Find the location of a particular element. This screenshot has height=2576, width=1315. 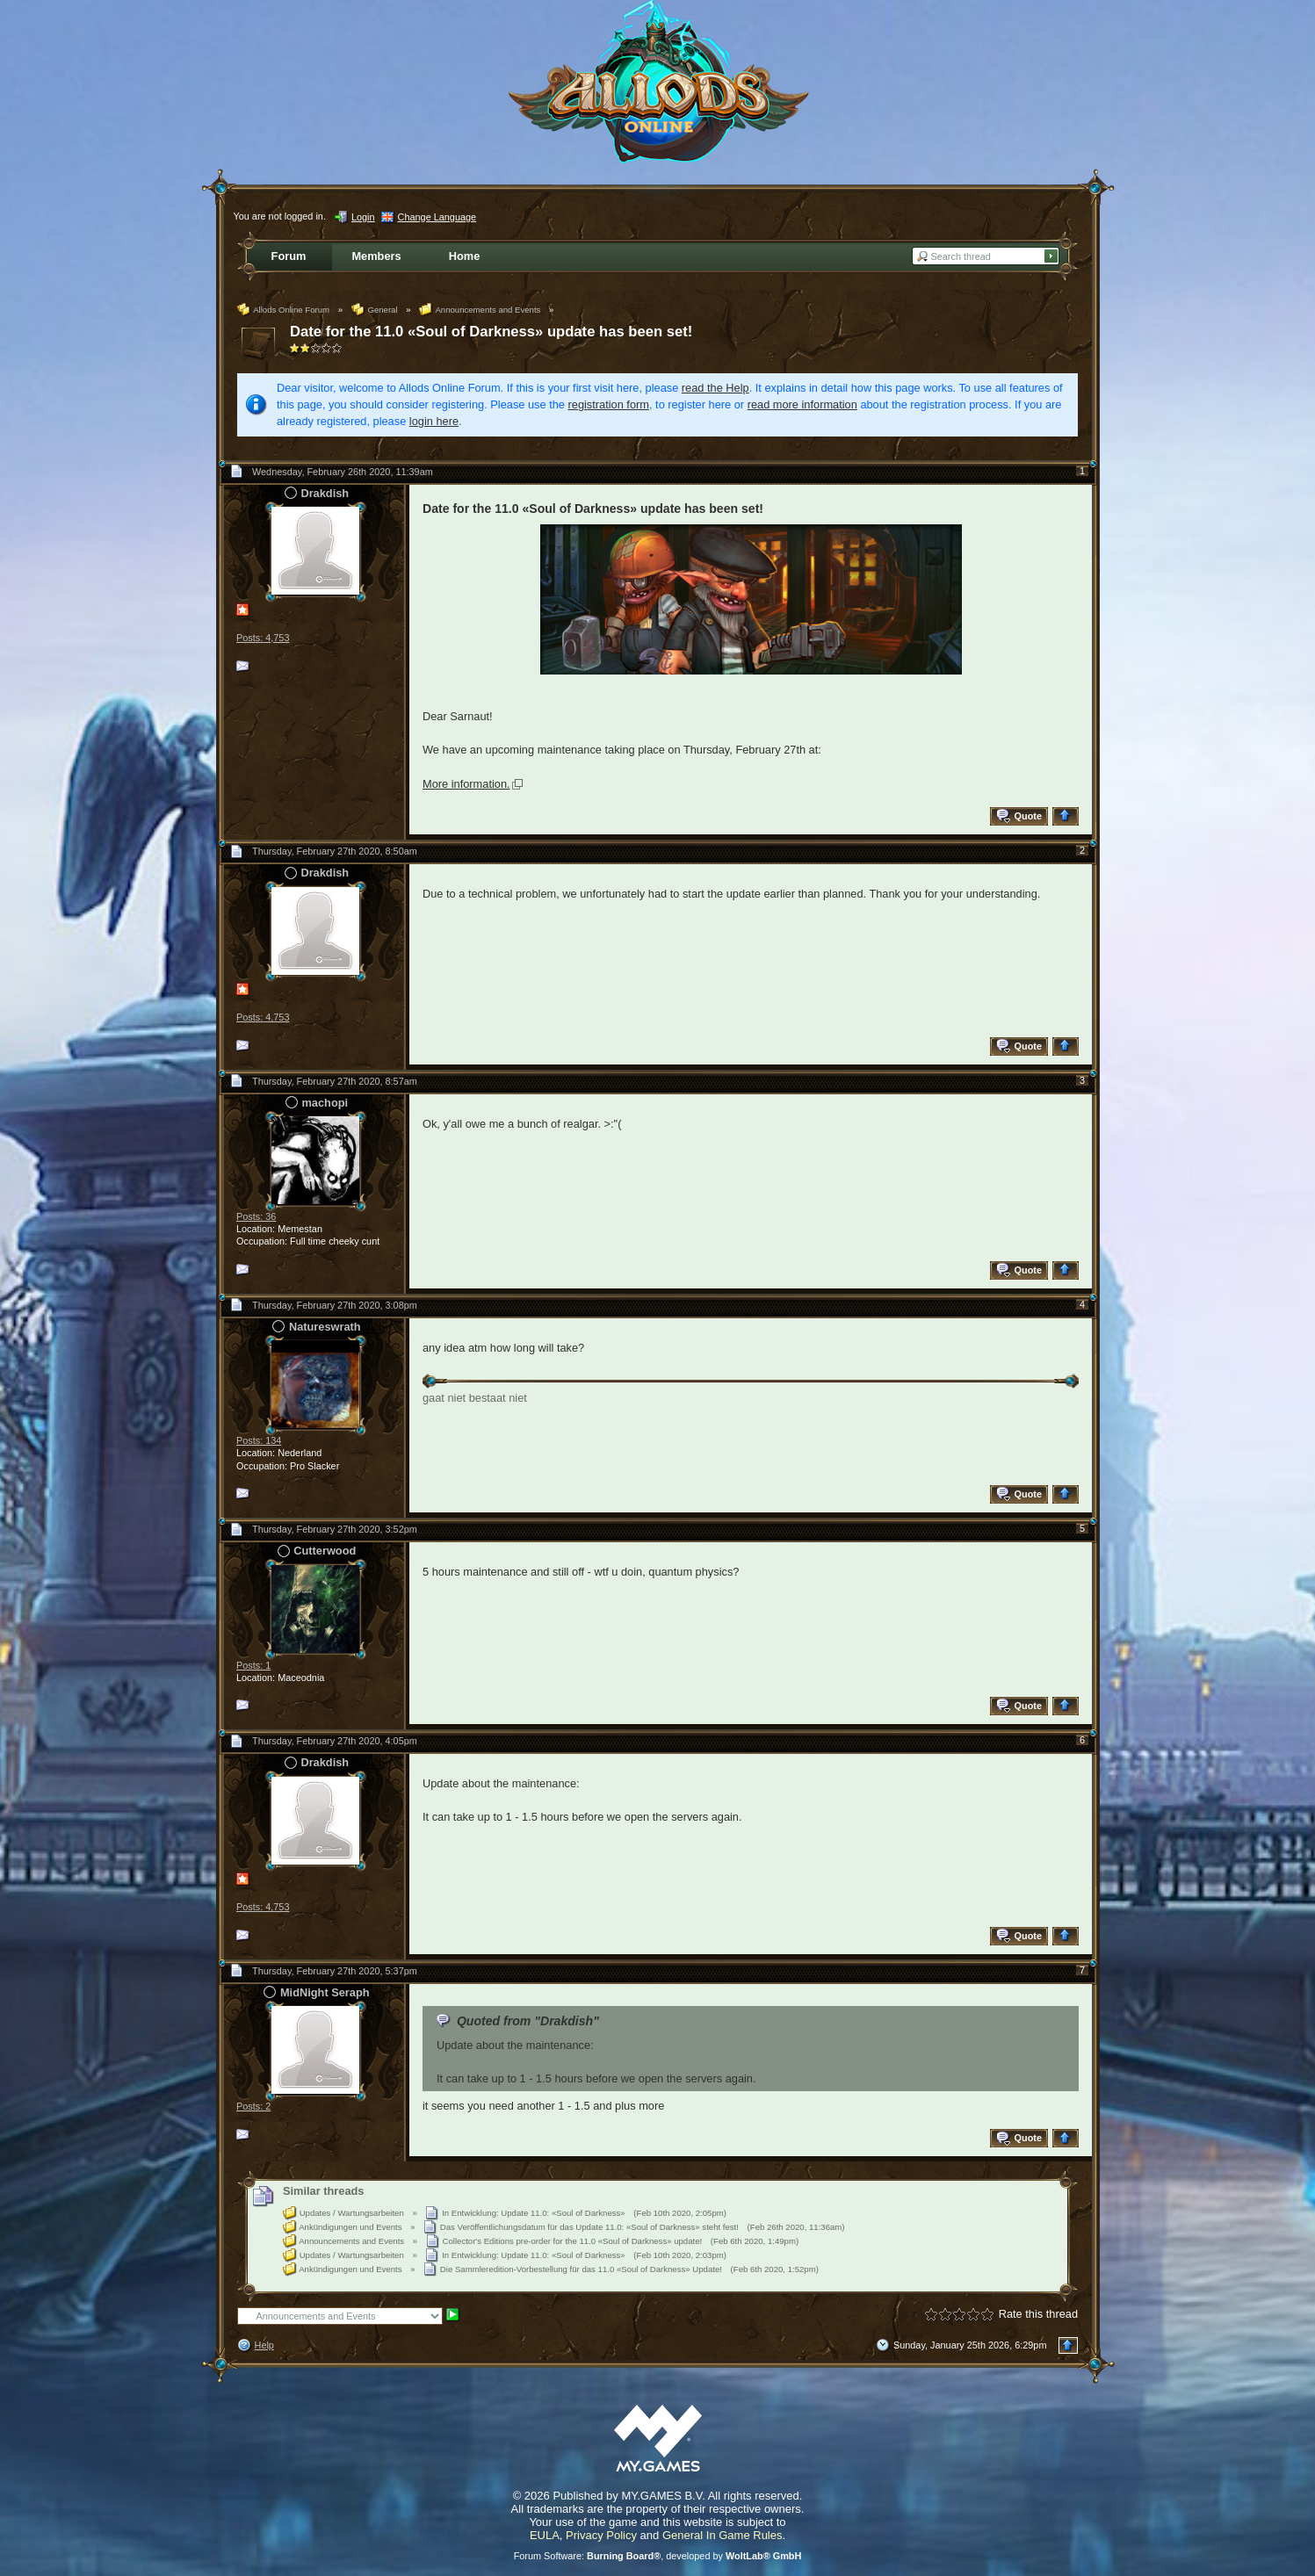

Posts: 4,753 is located at coordinates (262, 637).